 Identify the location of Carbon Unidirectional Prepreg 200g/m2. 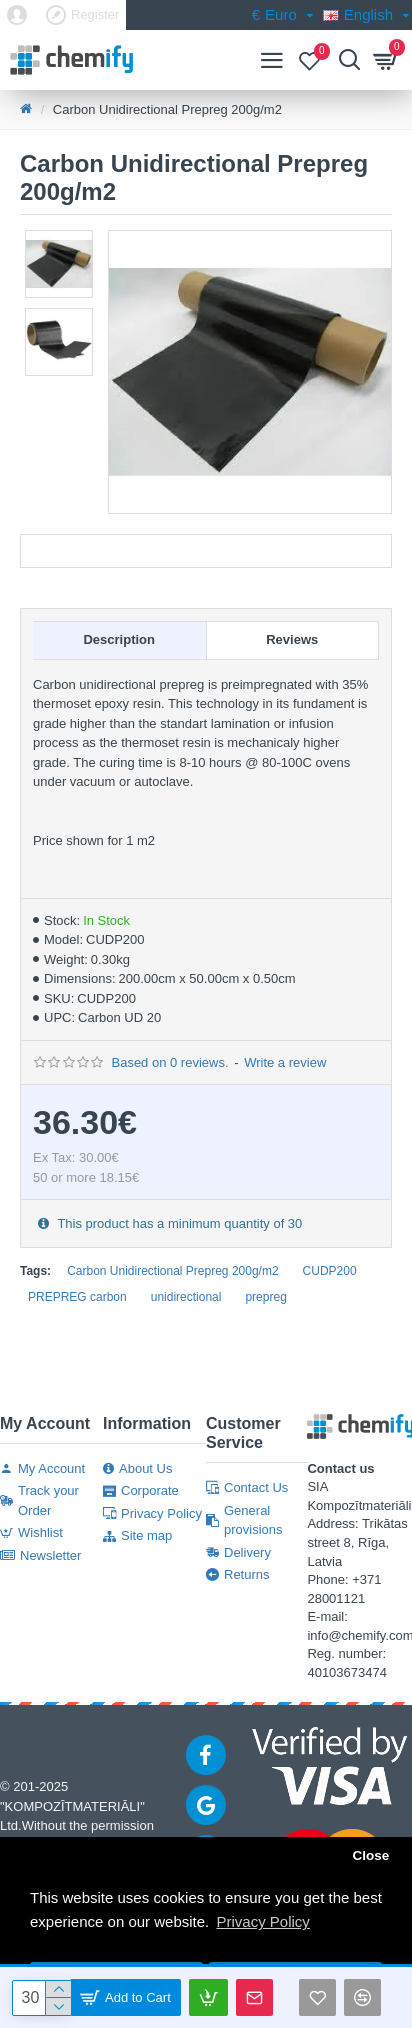
(172, 1271).